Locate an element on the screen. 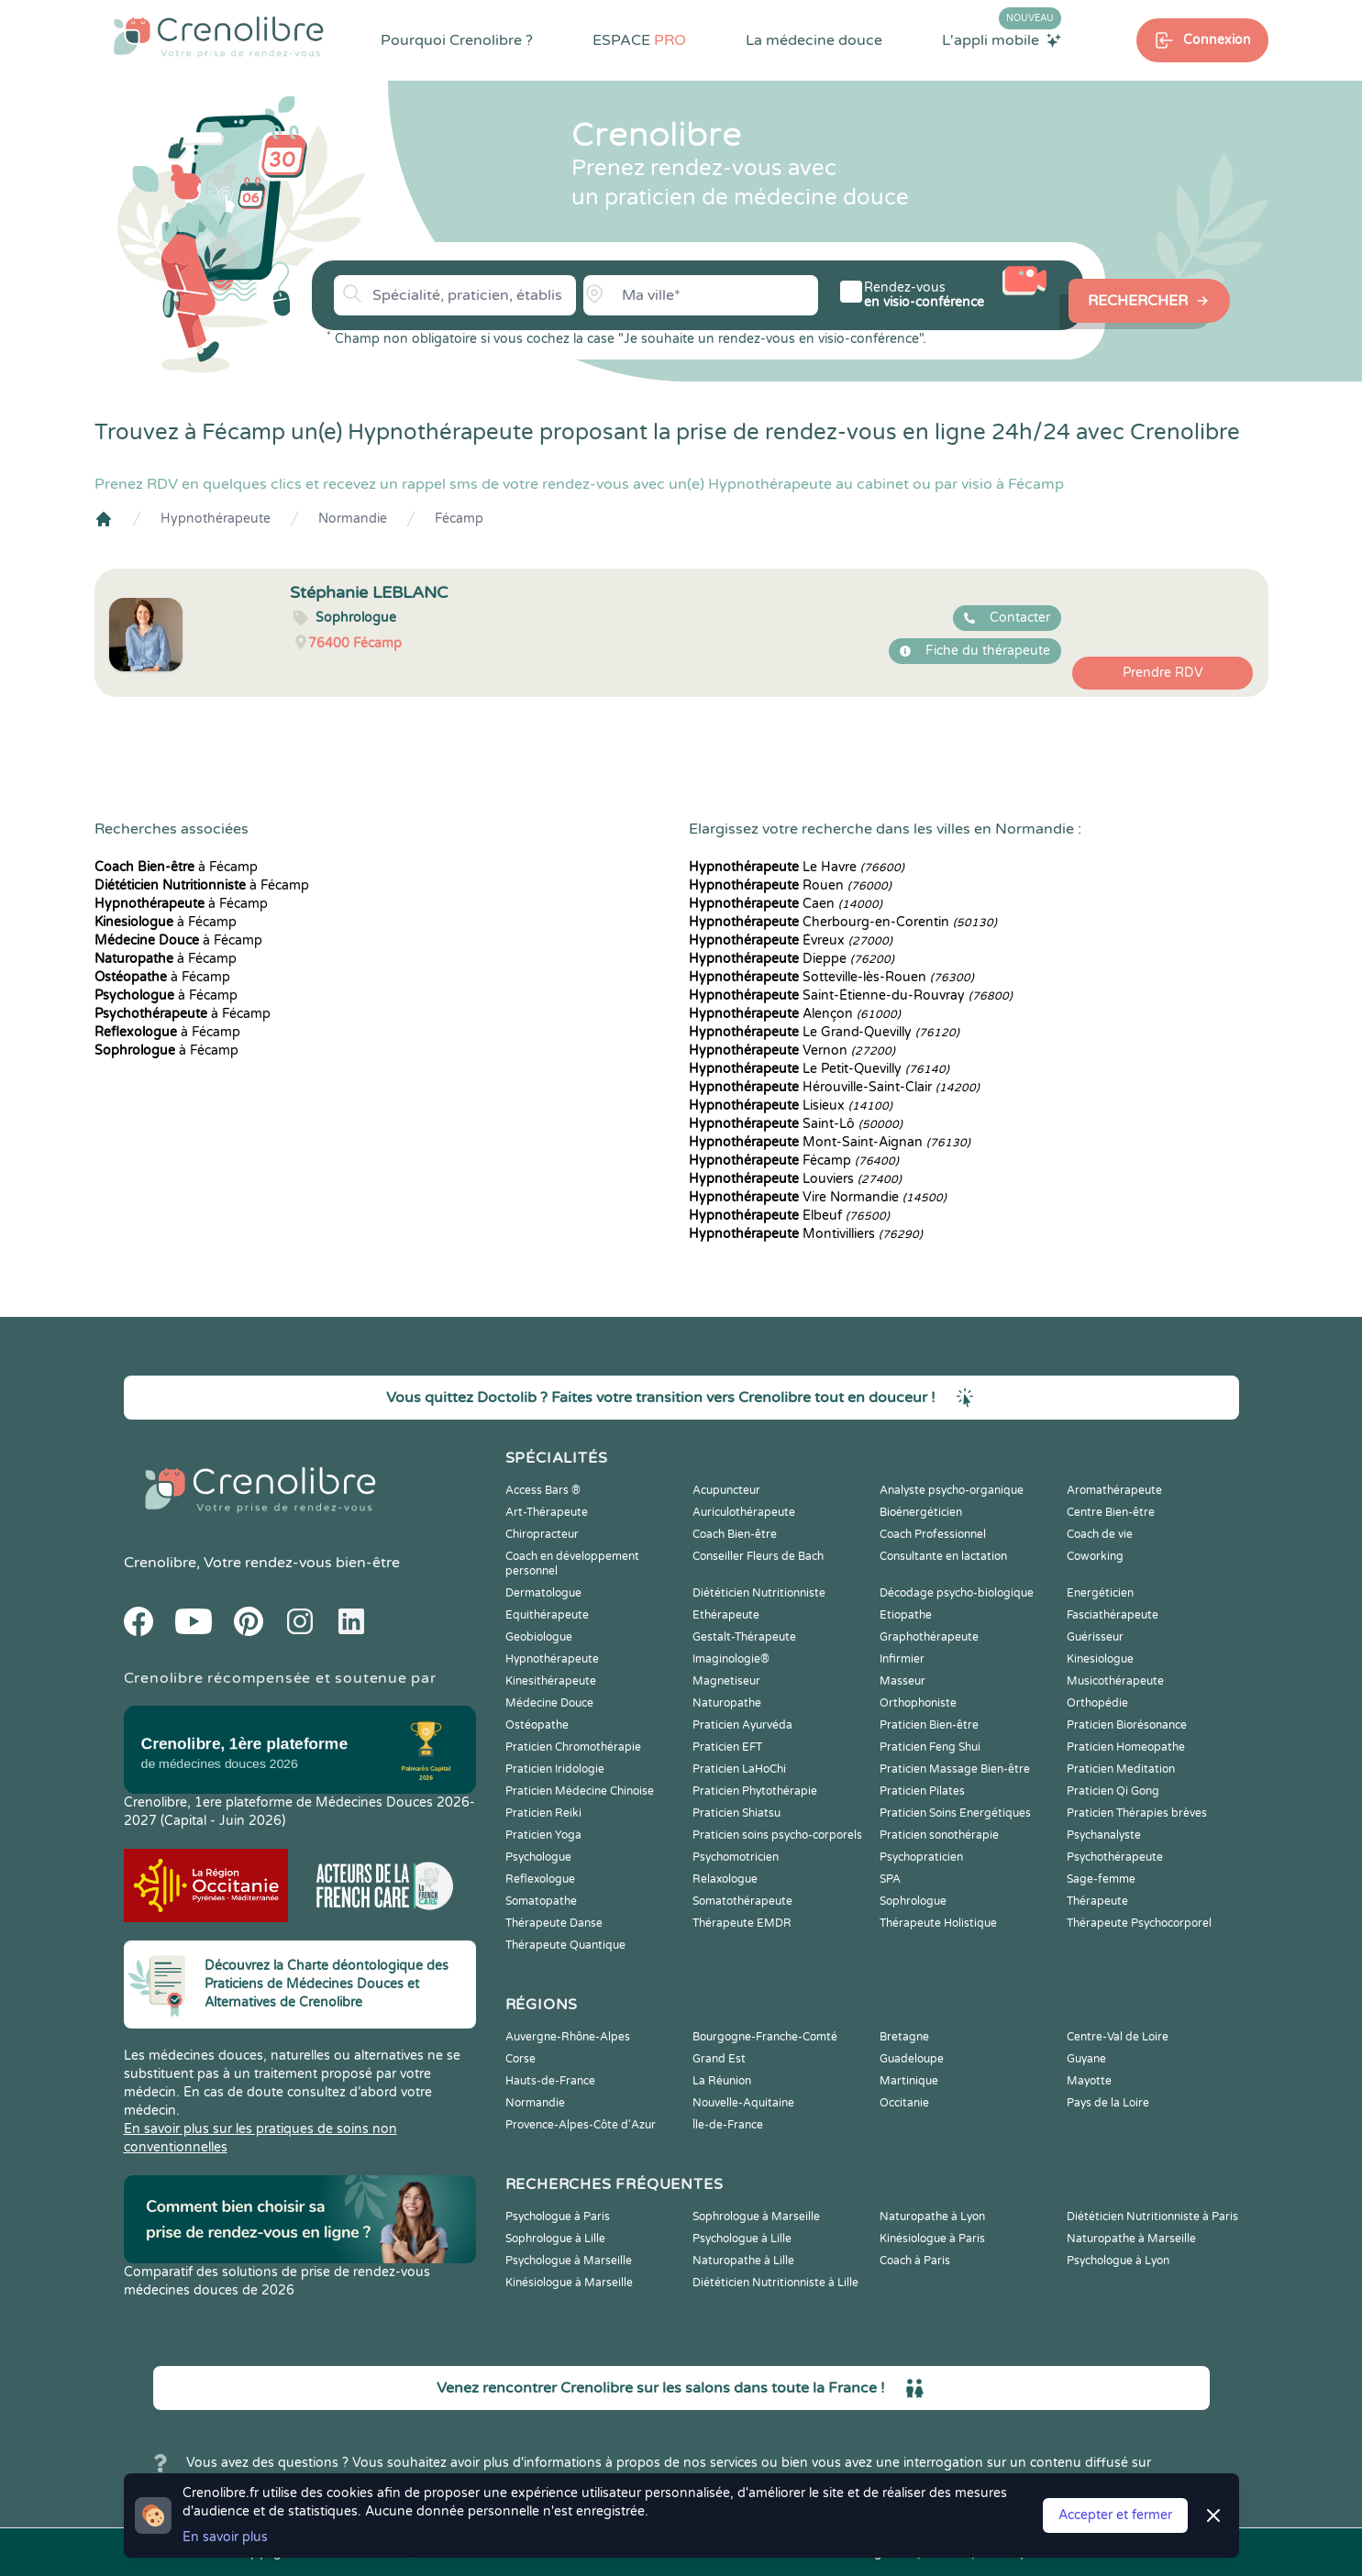  Sotteville-lès-Rouen is located at coordinates (831, 977).